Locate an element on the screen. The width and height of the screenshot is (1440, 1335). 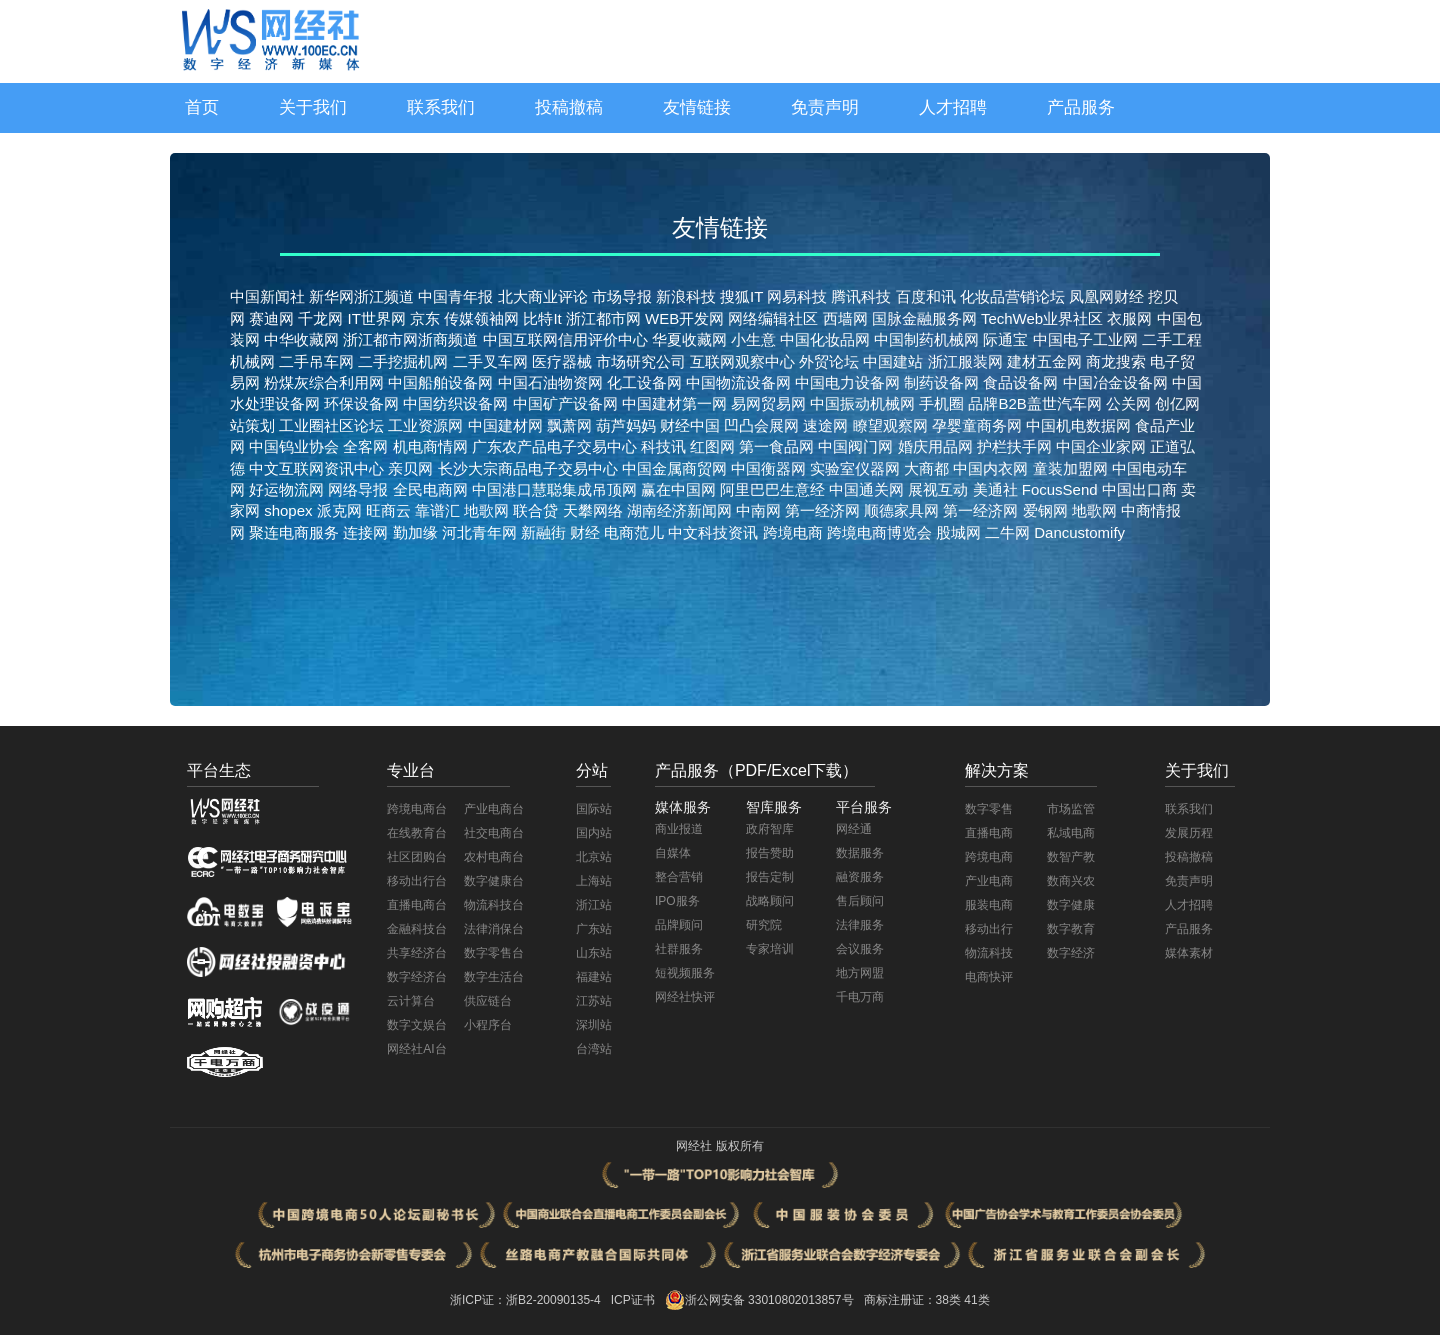
赛迪网 is located at coordinates (271, 318).